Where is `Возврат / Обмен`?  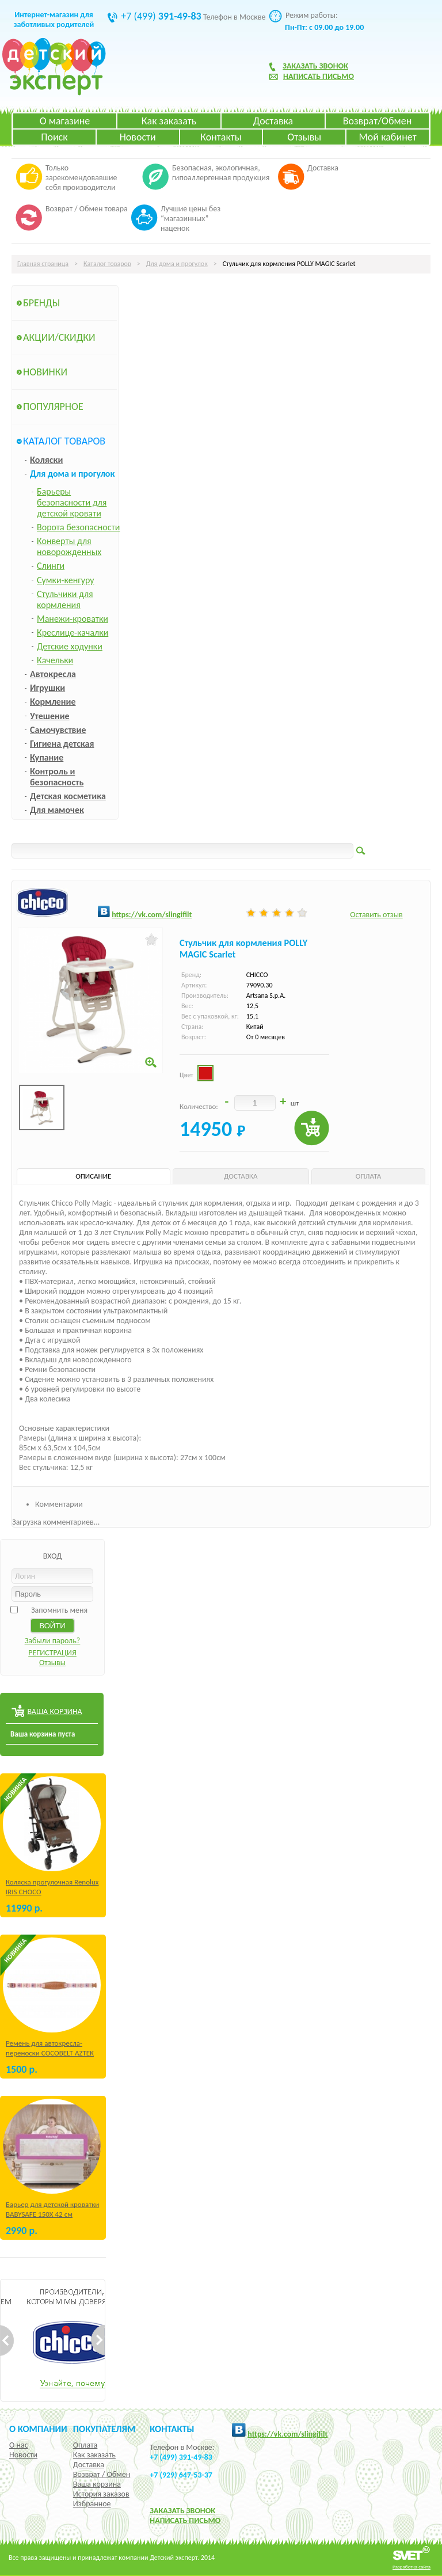 Возврат / Обмен is located at coordinates (101, 2474).